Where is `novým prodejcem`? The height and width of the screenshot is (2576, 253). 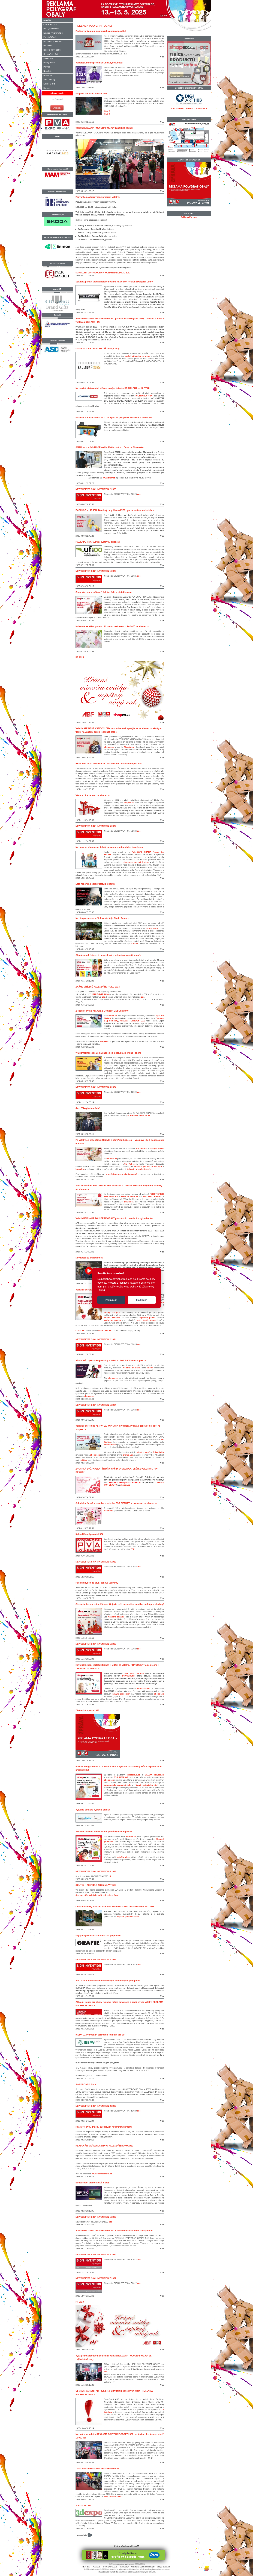 novým prodejcem is located at coordinates (121, 1694).